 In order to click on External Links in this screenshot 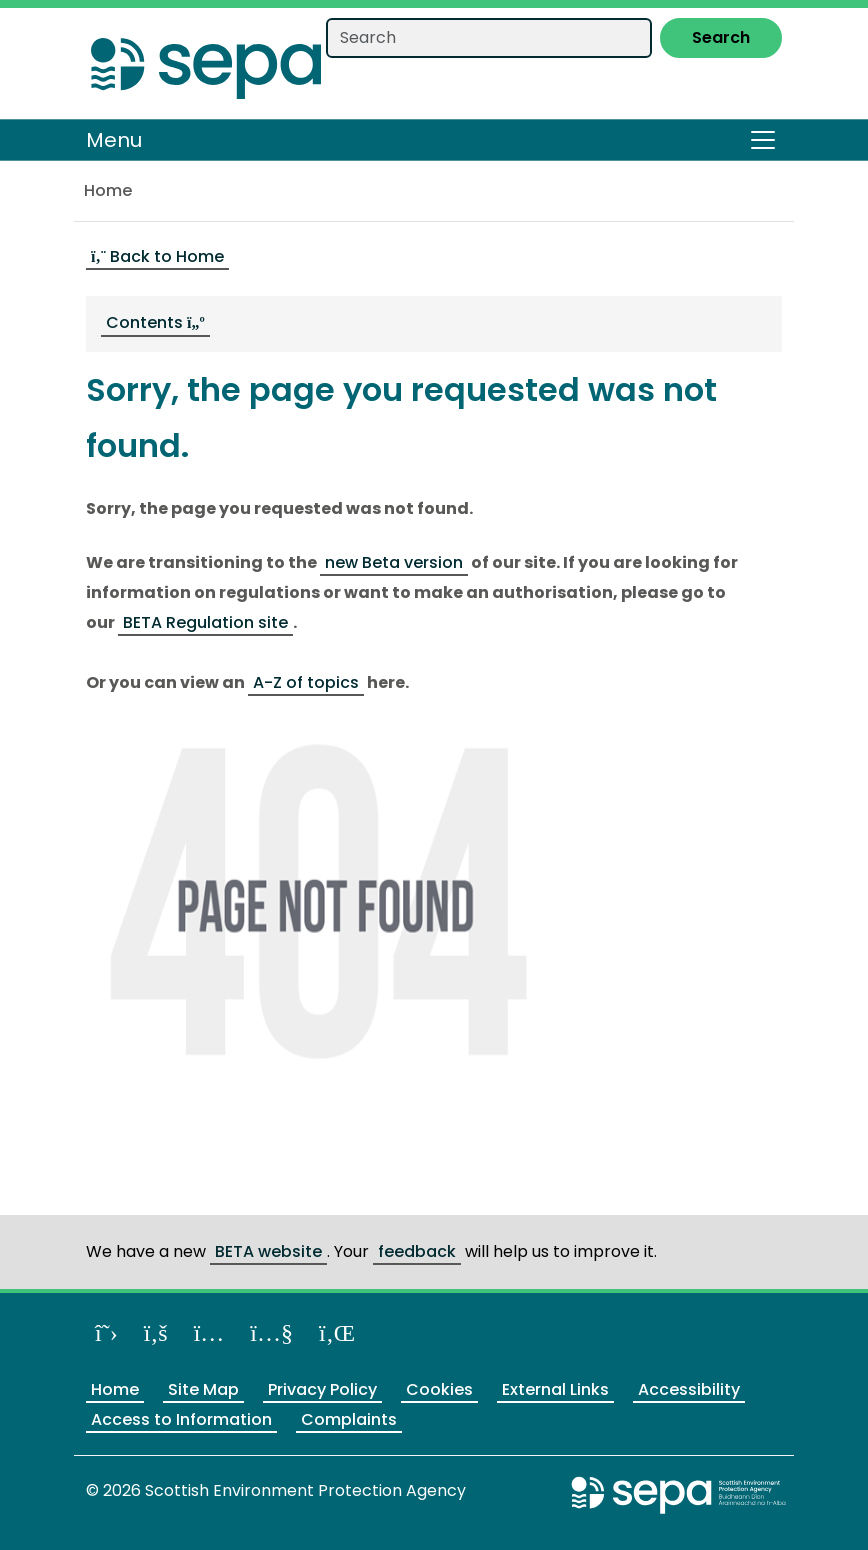, I will do `click(555, 1389)`.